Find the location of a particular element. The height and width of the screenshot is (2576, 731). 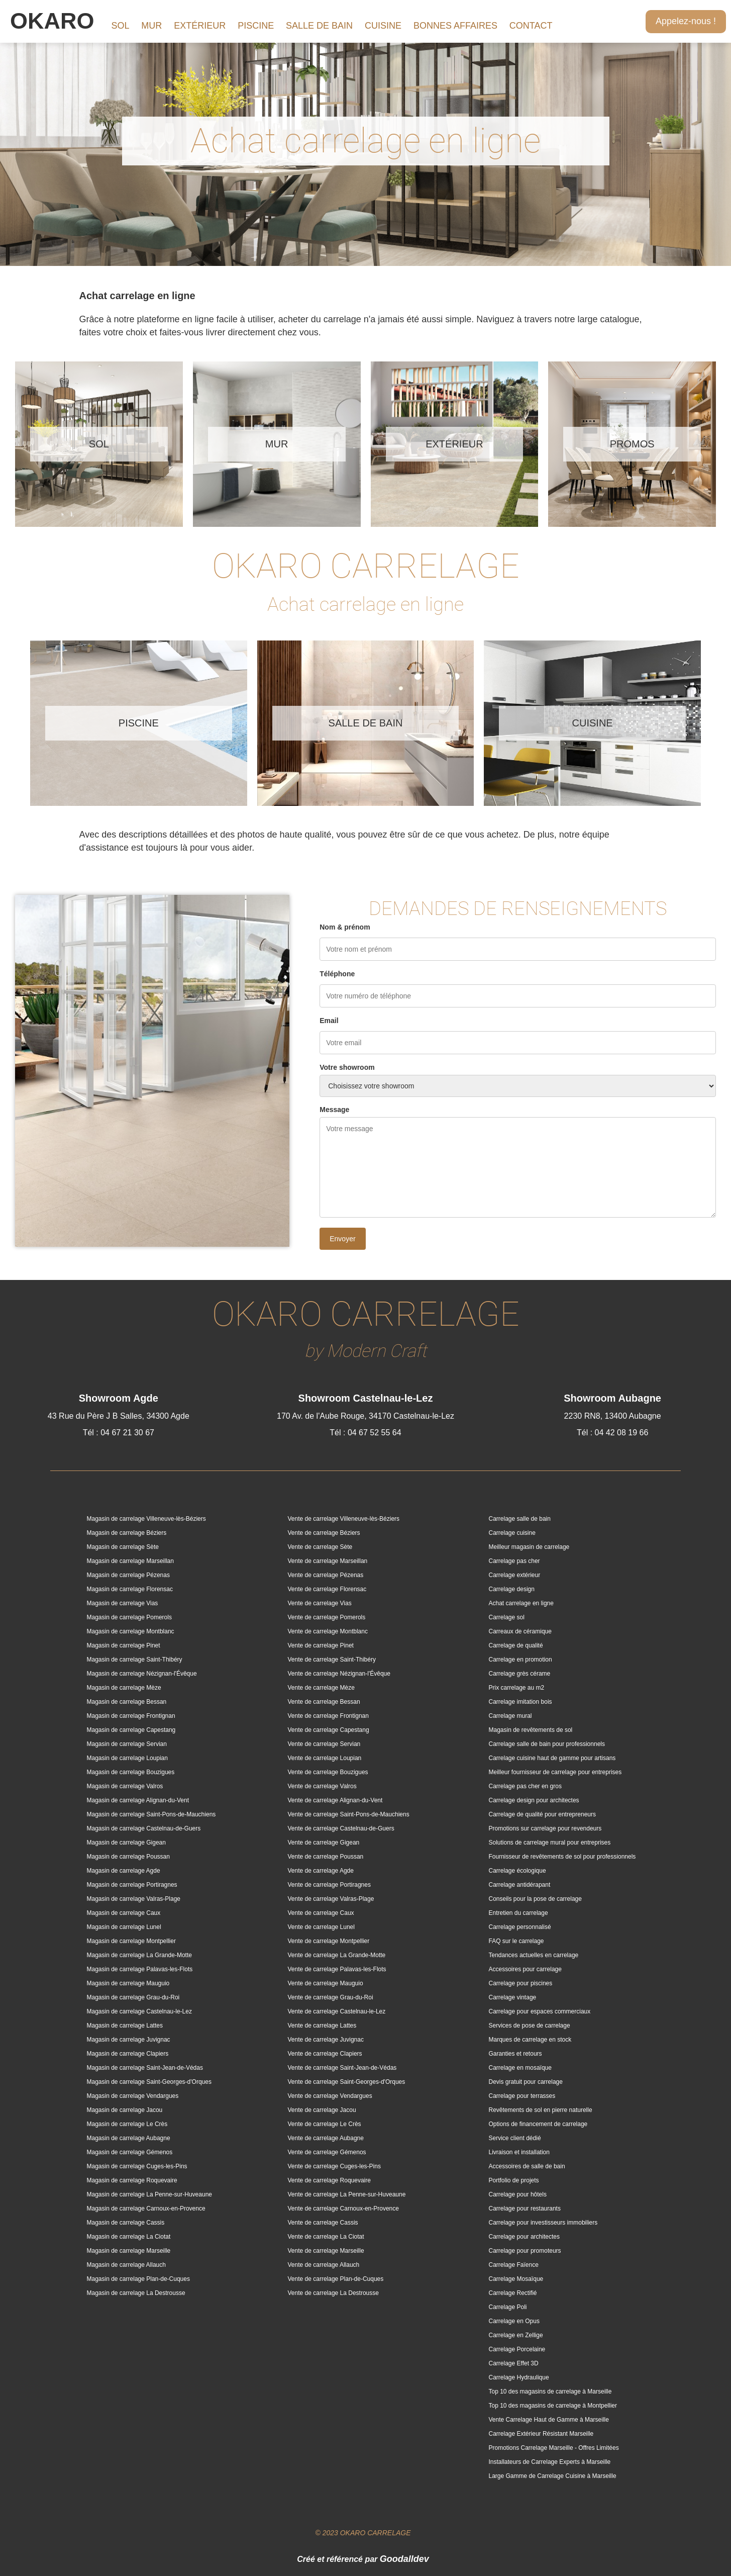

Service client dédié is located at coordinates (515, 2138).